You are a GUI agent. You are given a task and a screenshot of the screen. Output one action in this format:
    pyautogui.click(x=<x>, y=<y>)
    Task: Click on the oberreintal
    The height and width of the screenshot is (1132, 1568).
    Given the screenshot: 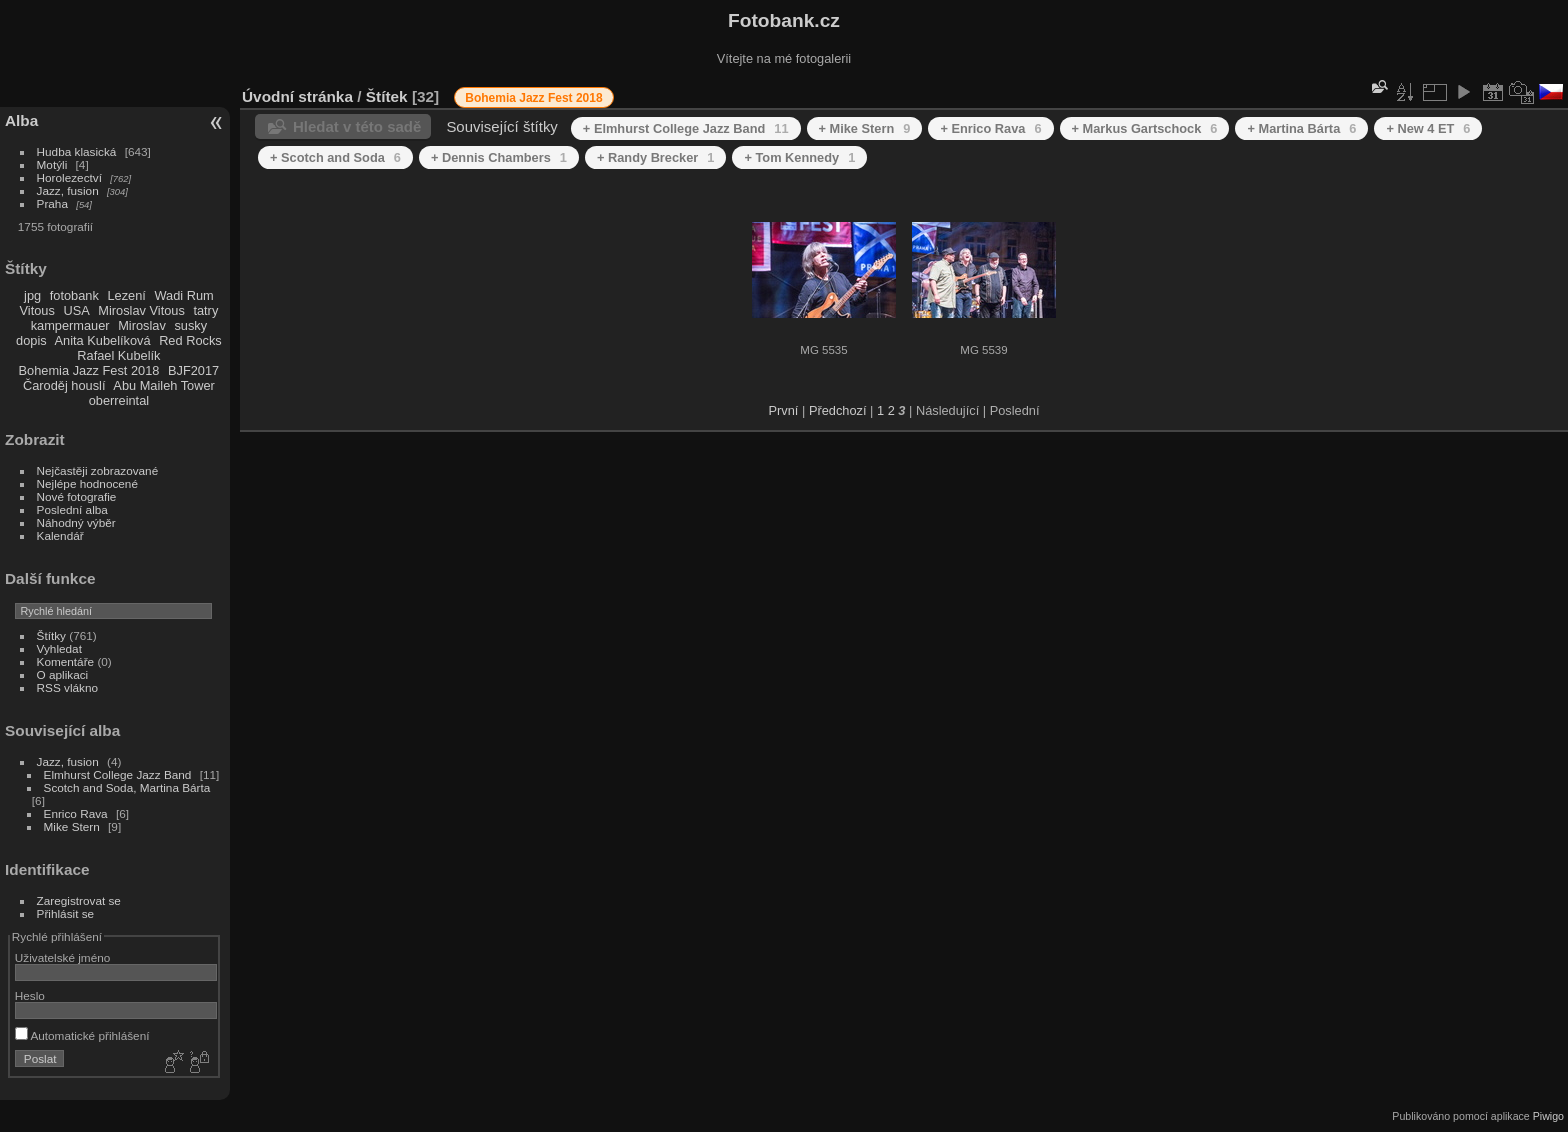 What is the action you would take?
    pyautogui.click(x=119, y=400)
    